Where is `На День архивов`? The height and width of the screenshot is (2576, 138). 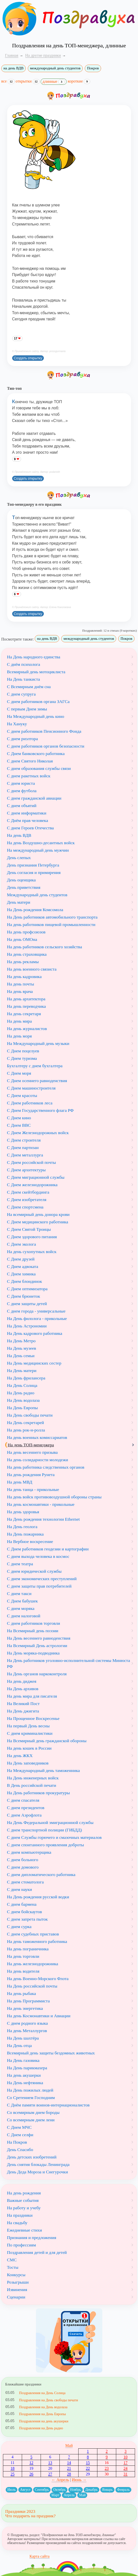
На День архивов is located at coordinates (22, 1688).